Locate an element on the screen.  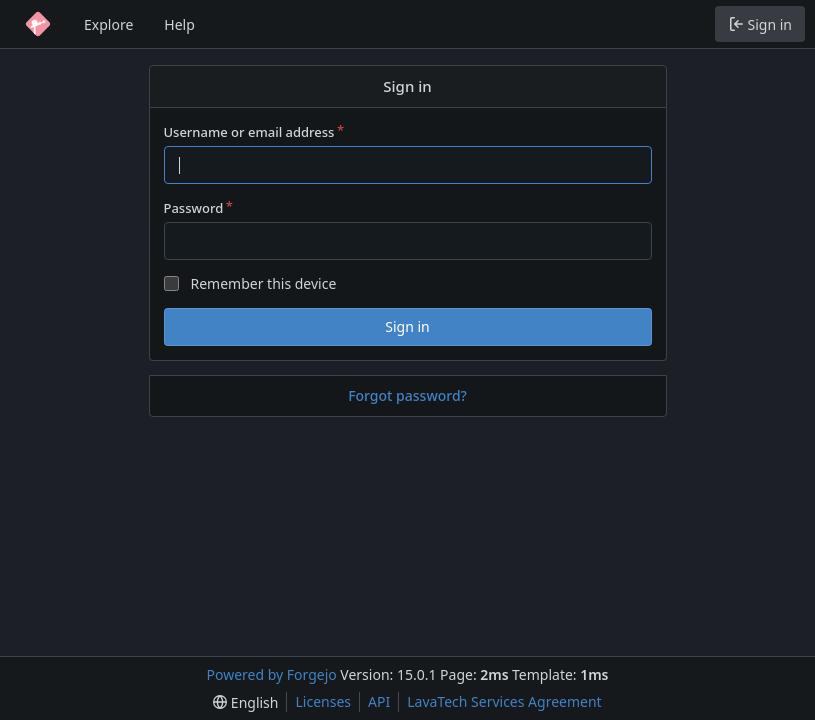
API is located at coordinates (379, 701).